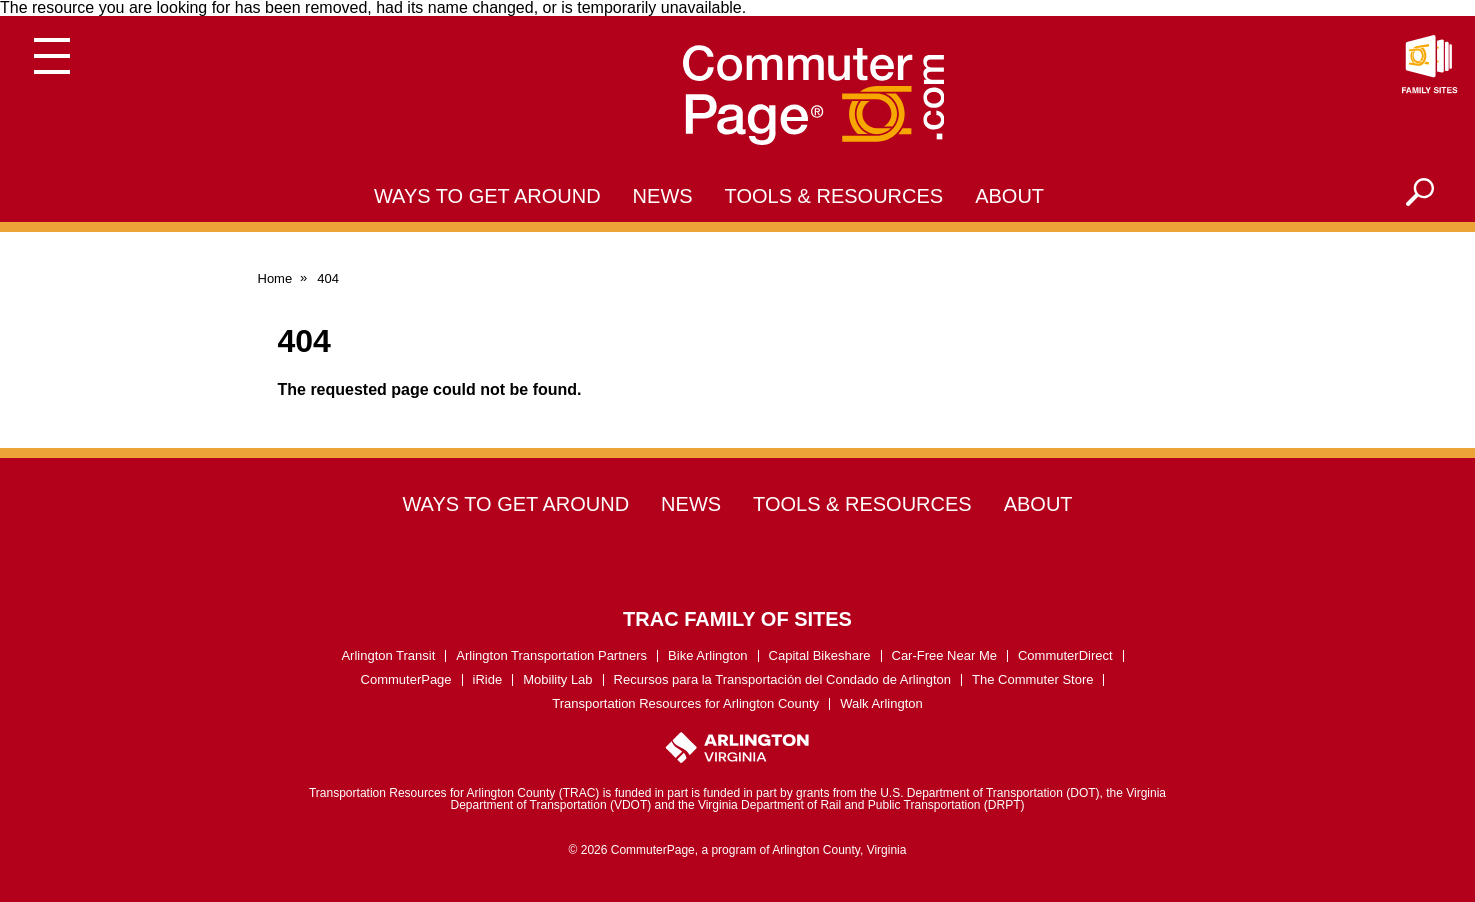  I want to click on Tools & Resources, so click(834, 196).